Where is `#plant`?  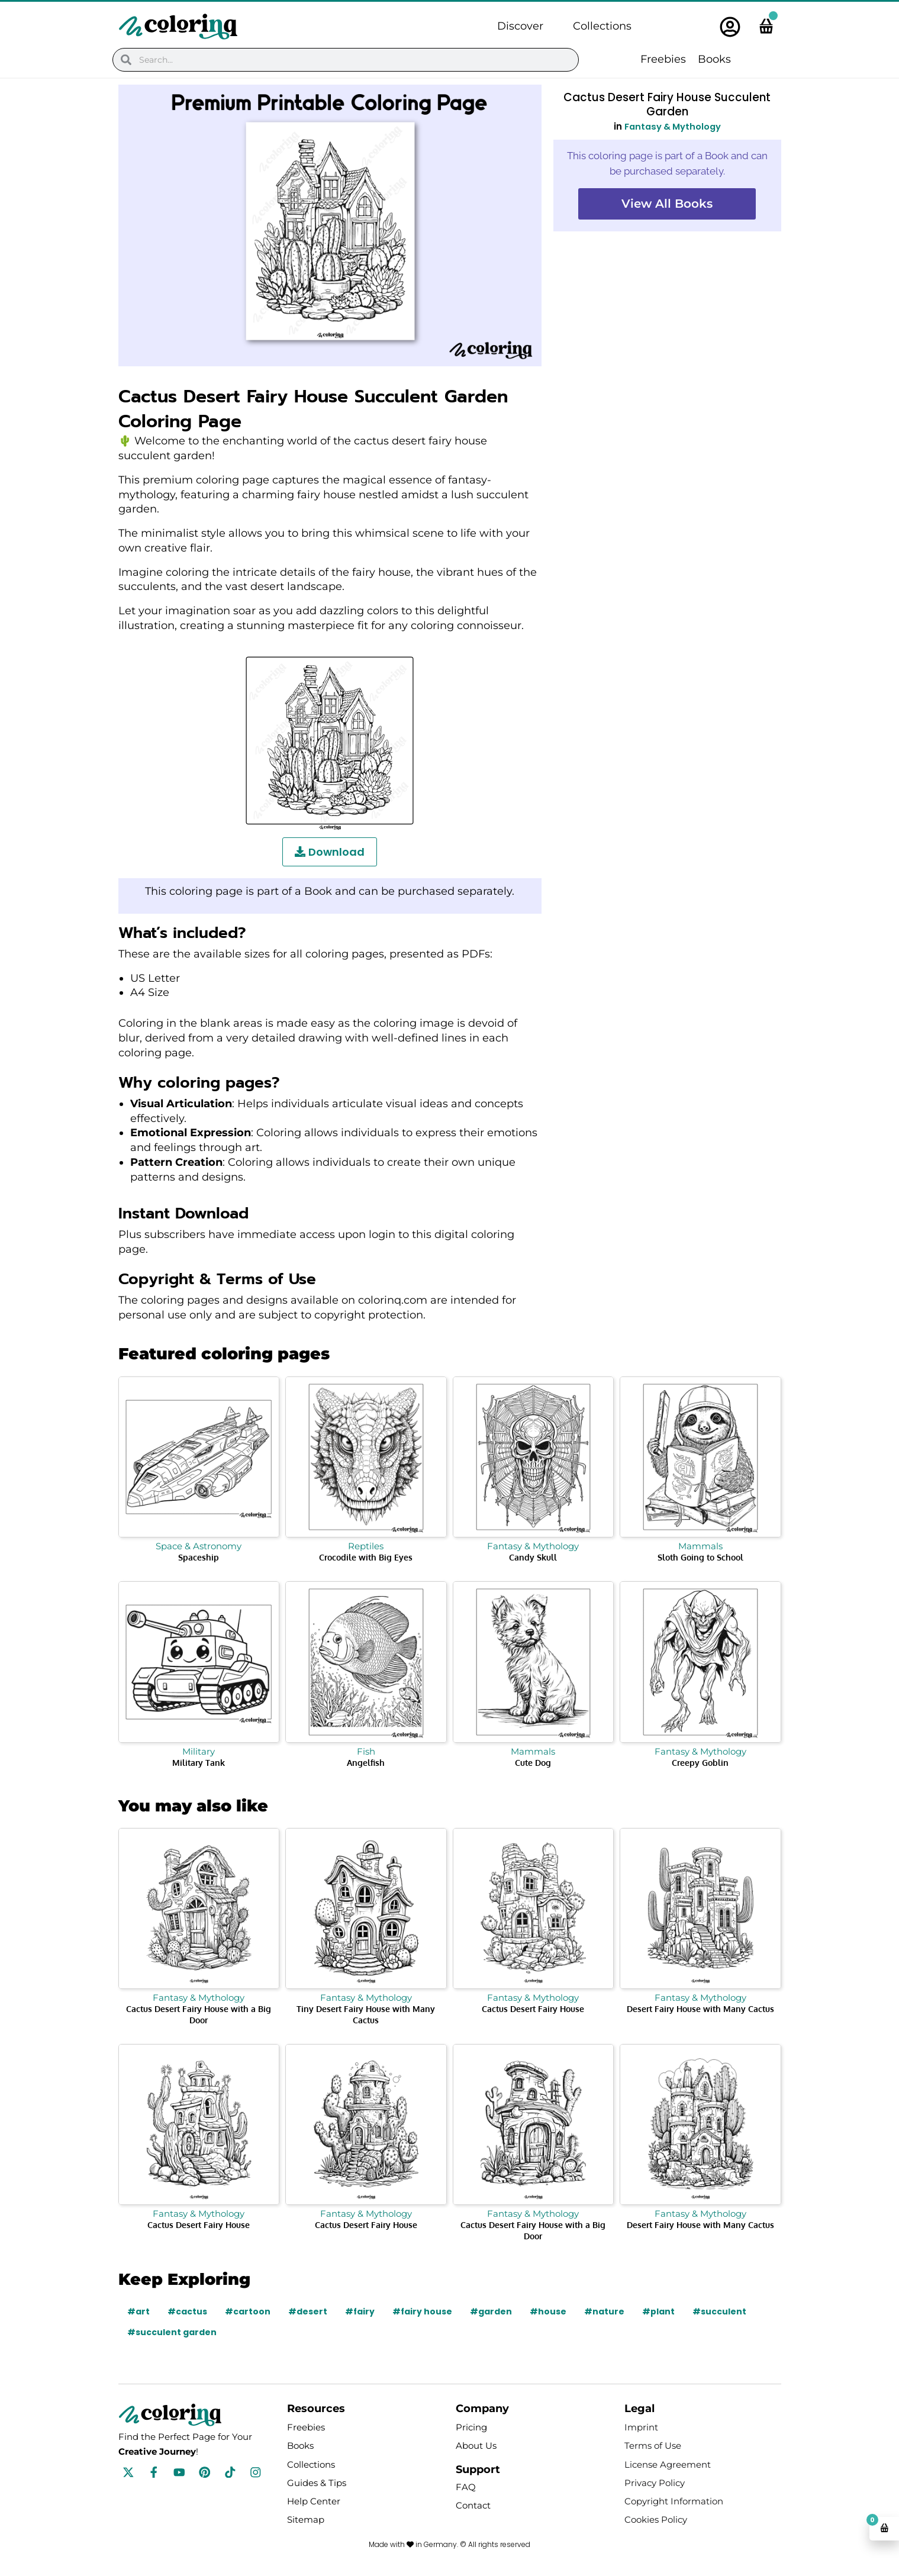 #plant is located at coordinates (659, 2311).